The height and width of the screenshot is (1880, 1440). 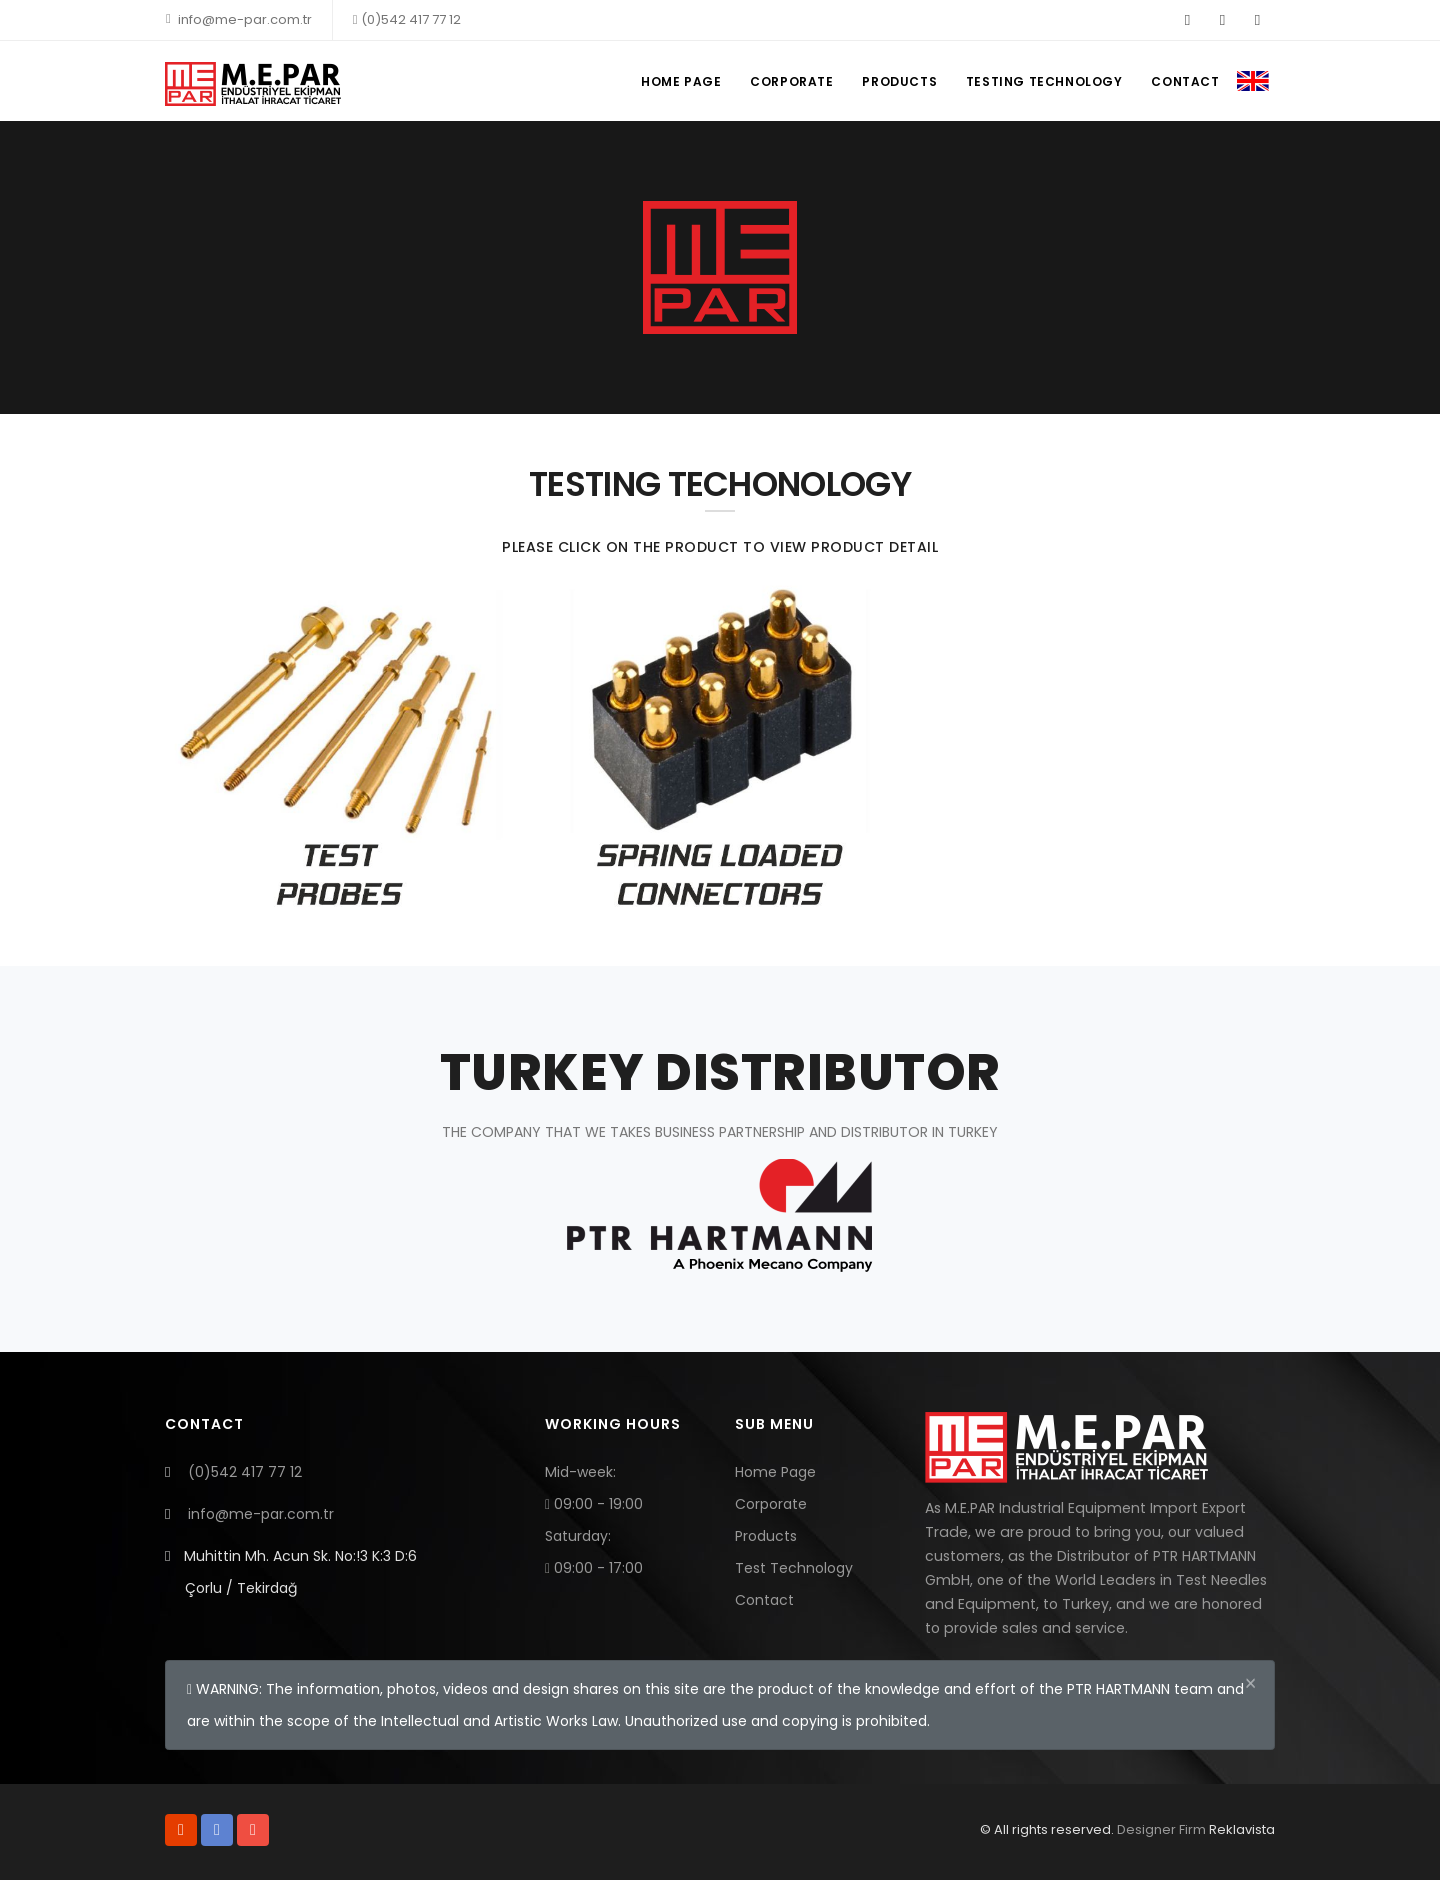 What do you see at coordinates (787, 81) in the screenshot?
I see `CORPORATE` at bounding box center [787, 81].